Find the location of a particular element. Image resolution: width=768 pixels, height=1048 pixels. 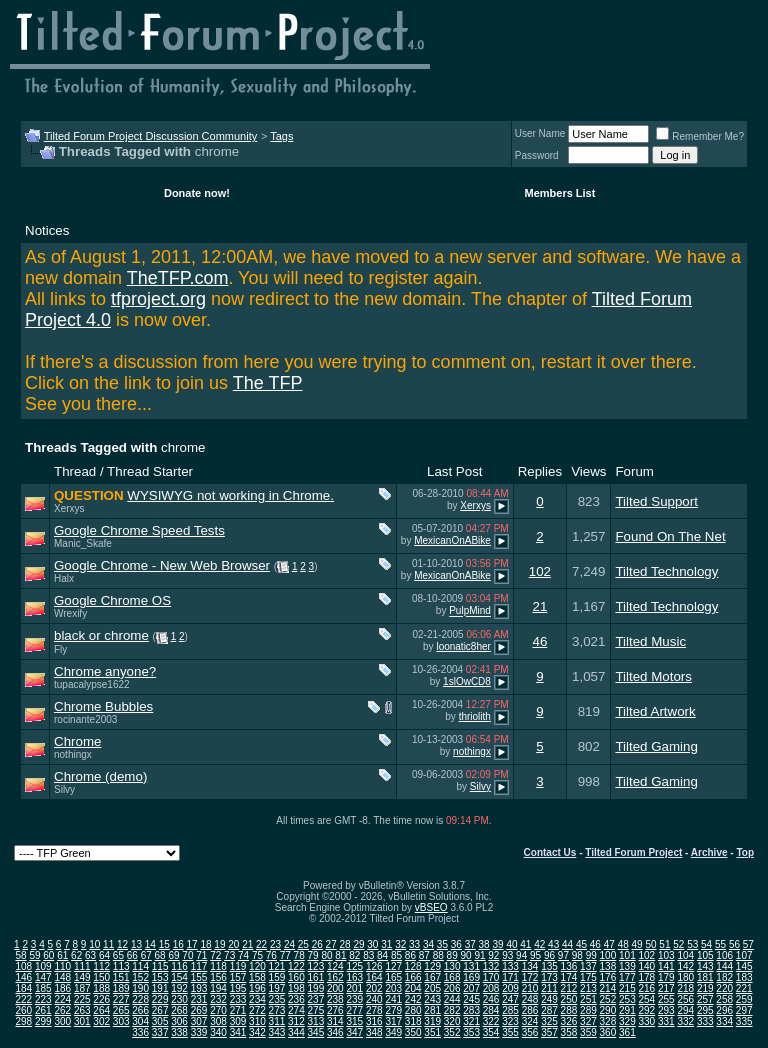

287 is located at coordinates (549, 1010).